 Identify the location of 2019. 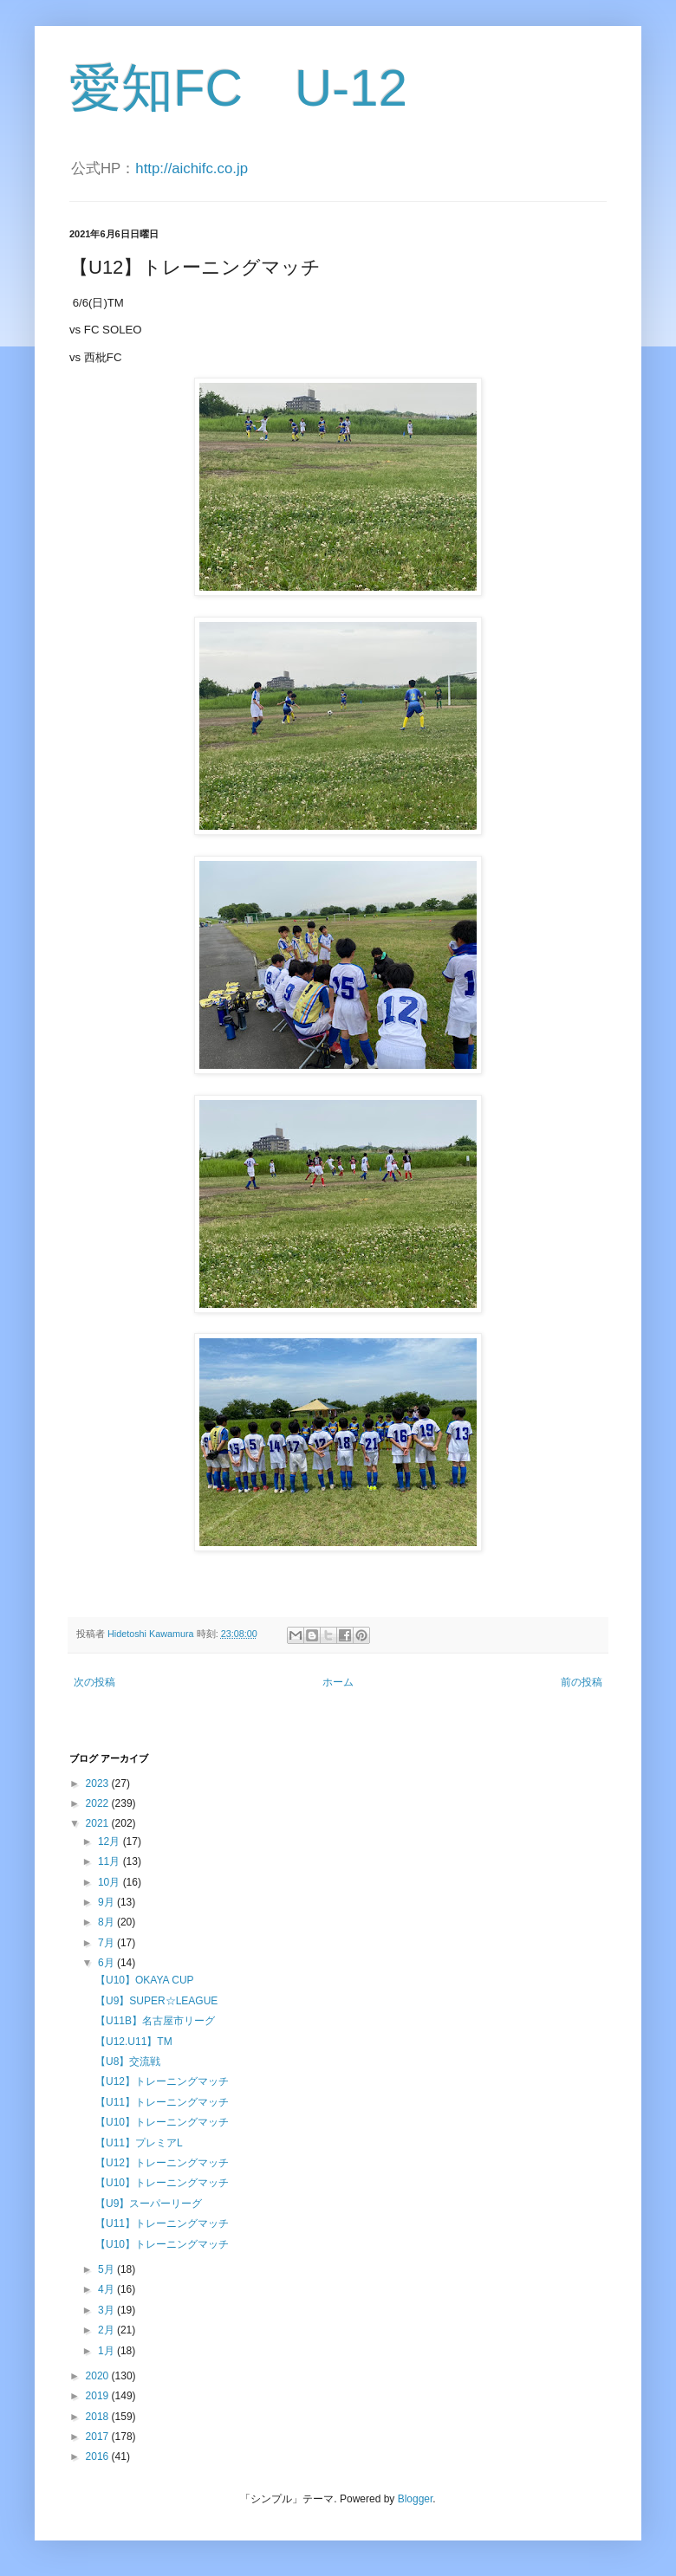
(99, 2396).